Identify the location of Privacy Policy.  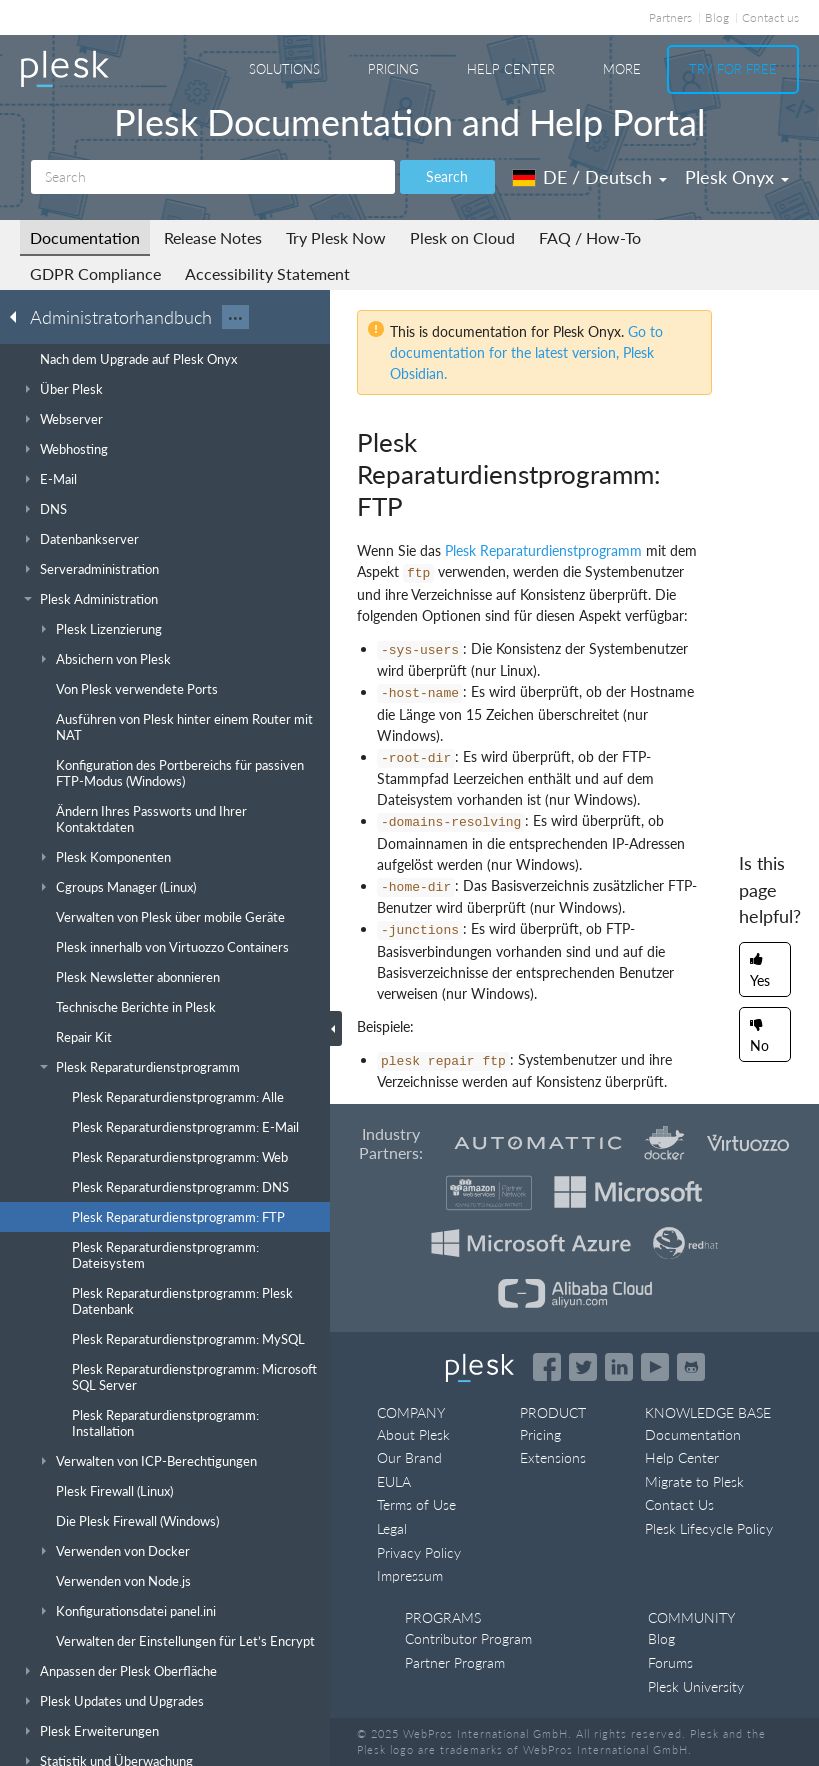
(419, 1552).